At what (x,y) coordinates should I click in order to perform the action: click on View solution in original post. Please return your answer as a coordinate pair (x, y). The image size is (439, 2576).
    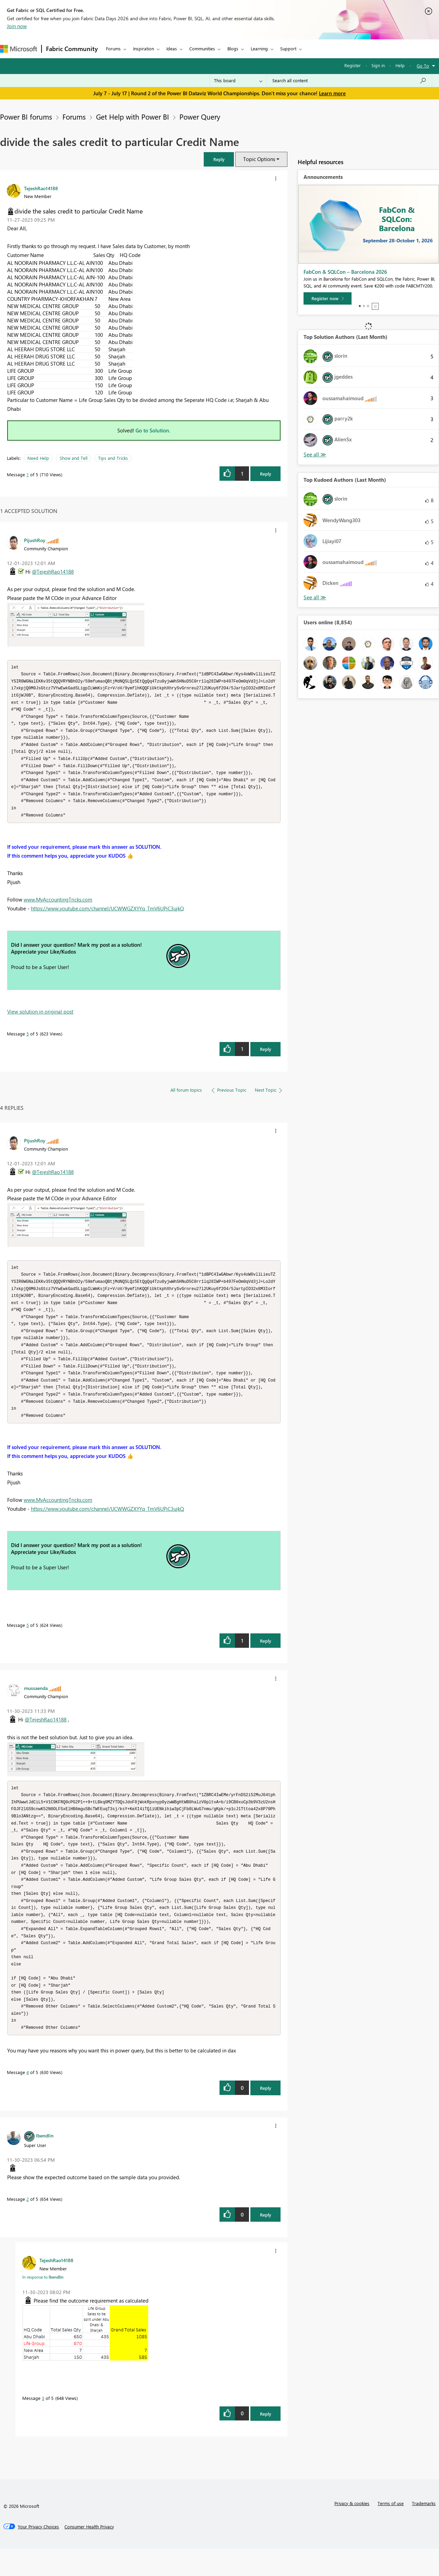
    Looking at the image, I should click on (40, 1019).